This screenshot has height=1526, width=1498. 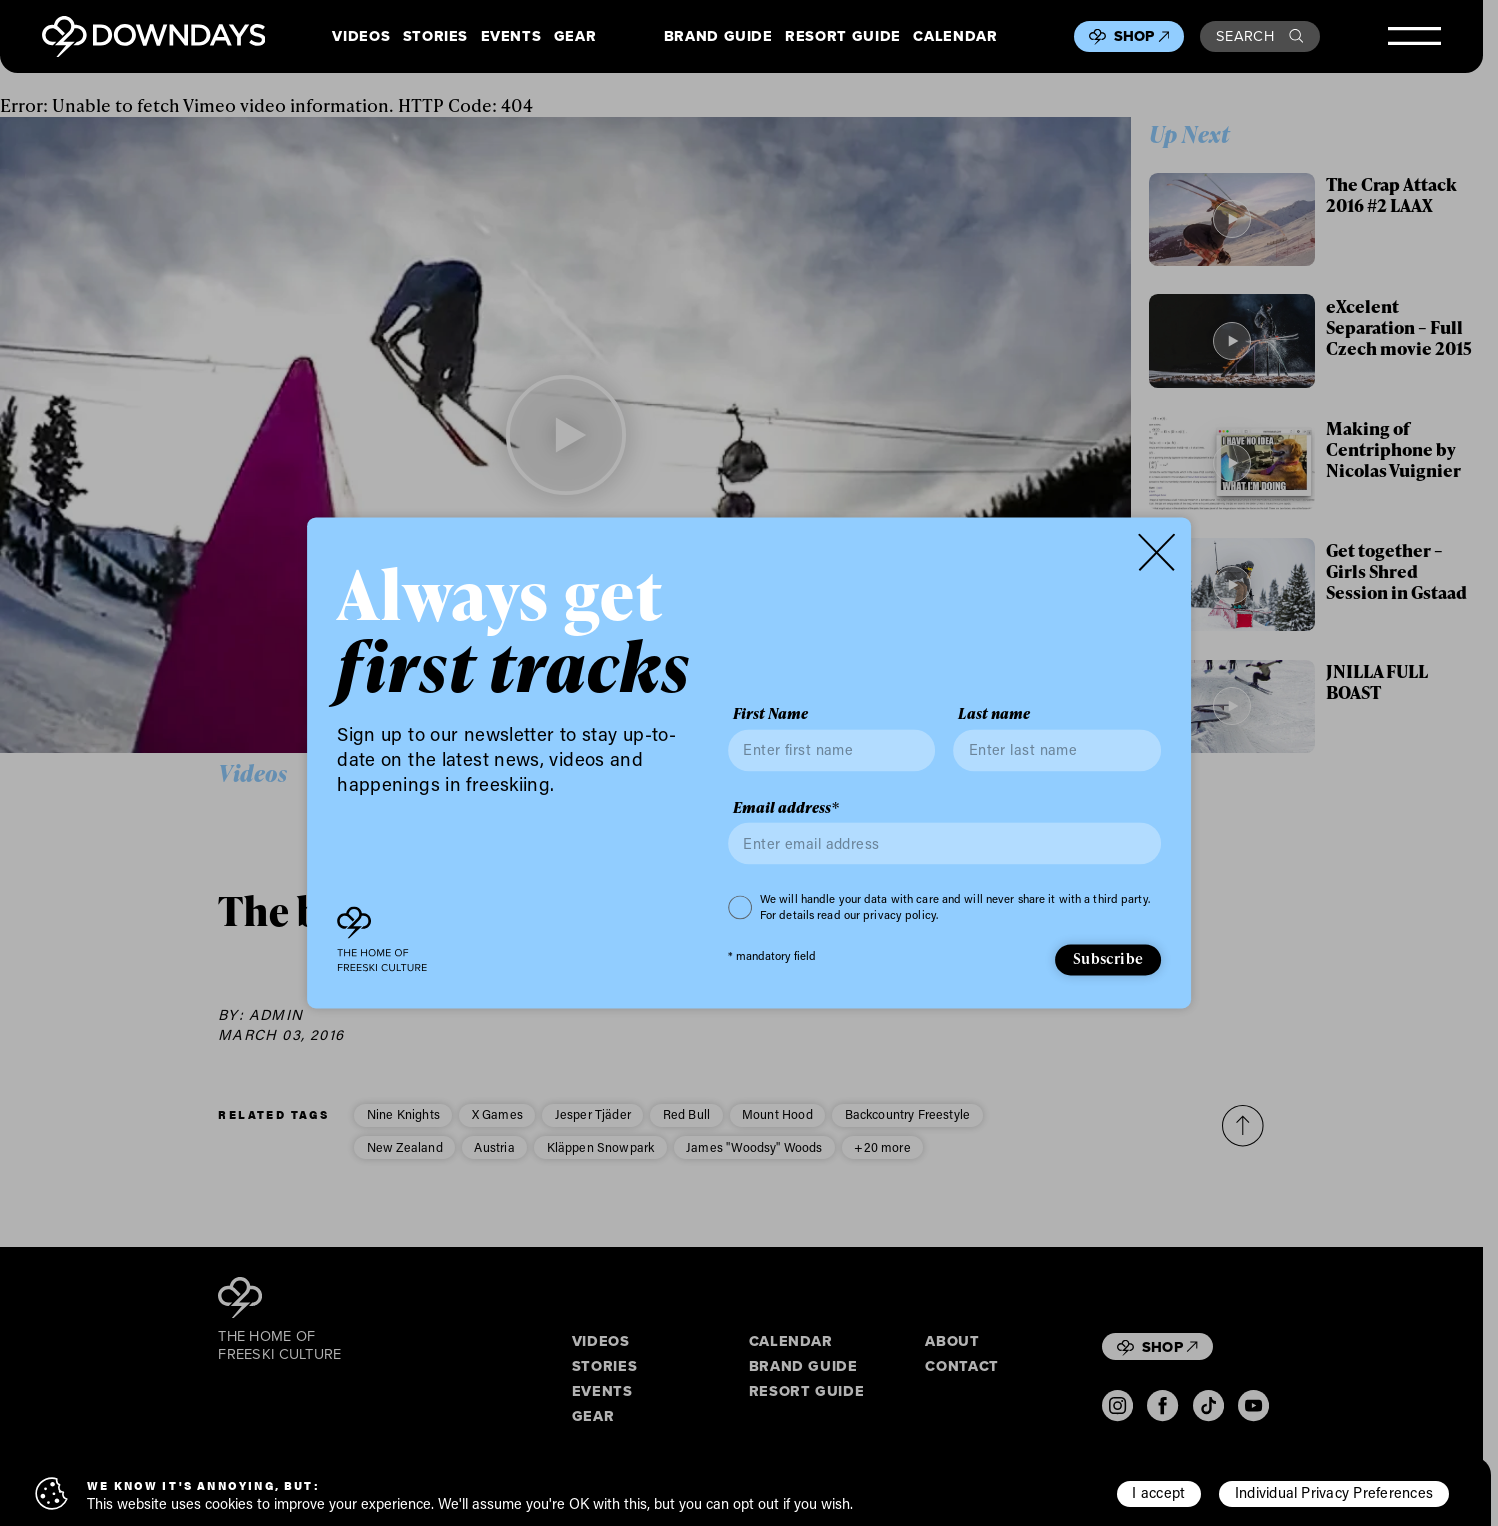 I want to click on Events, so click(x=511, y=36).